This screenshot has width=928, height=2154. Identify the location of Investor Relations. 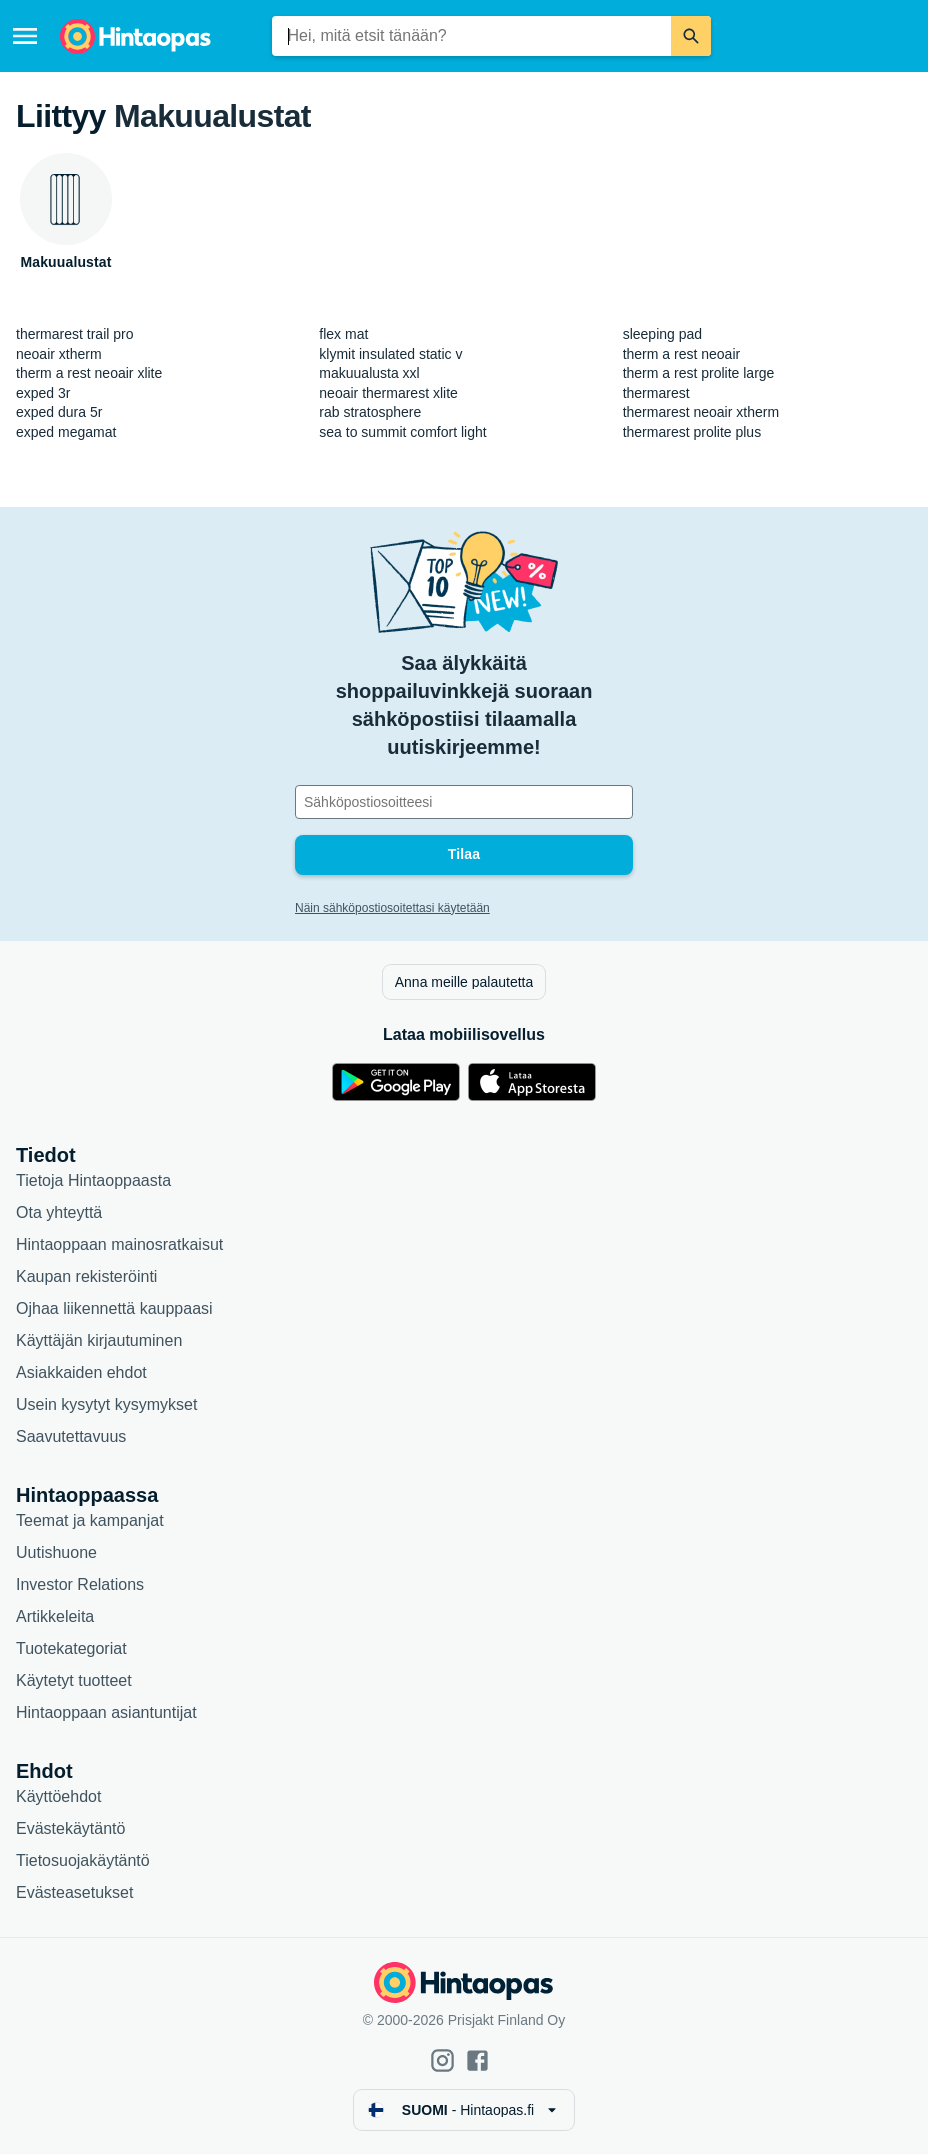
(80, 1584).